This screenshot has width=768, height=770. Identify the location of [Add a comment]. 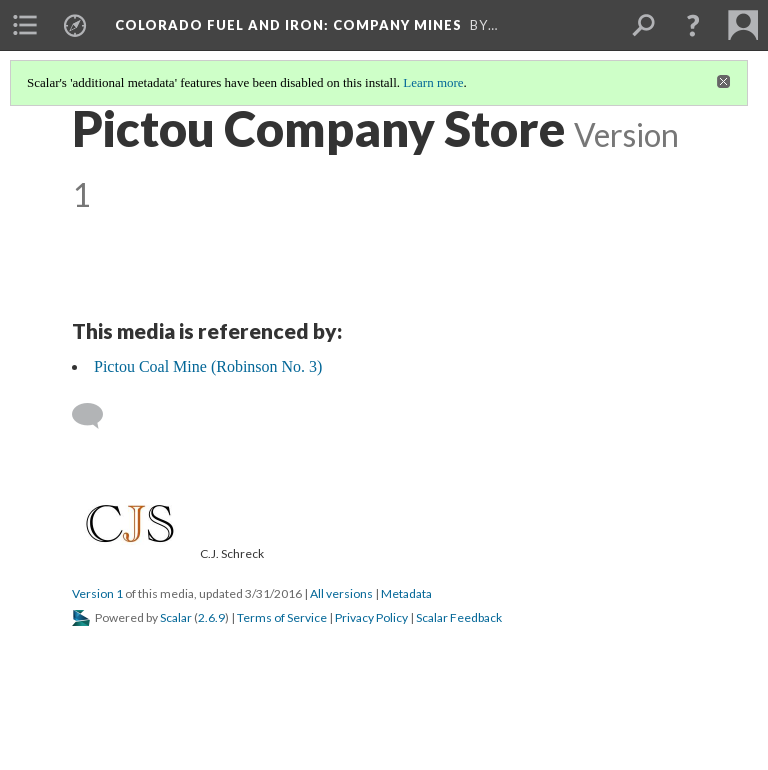
(96, 416).